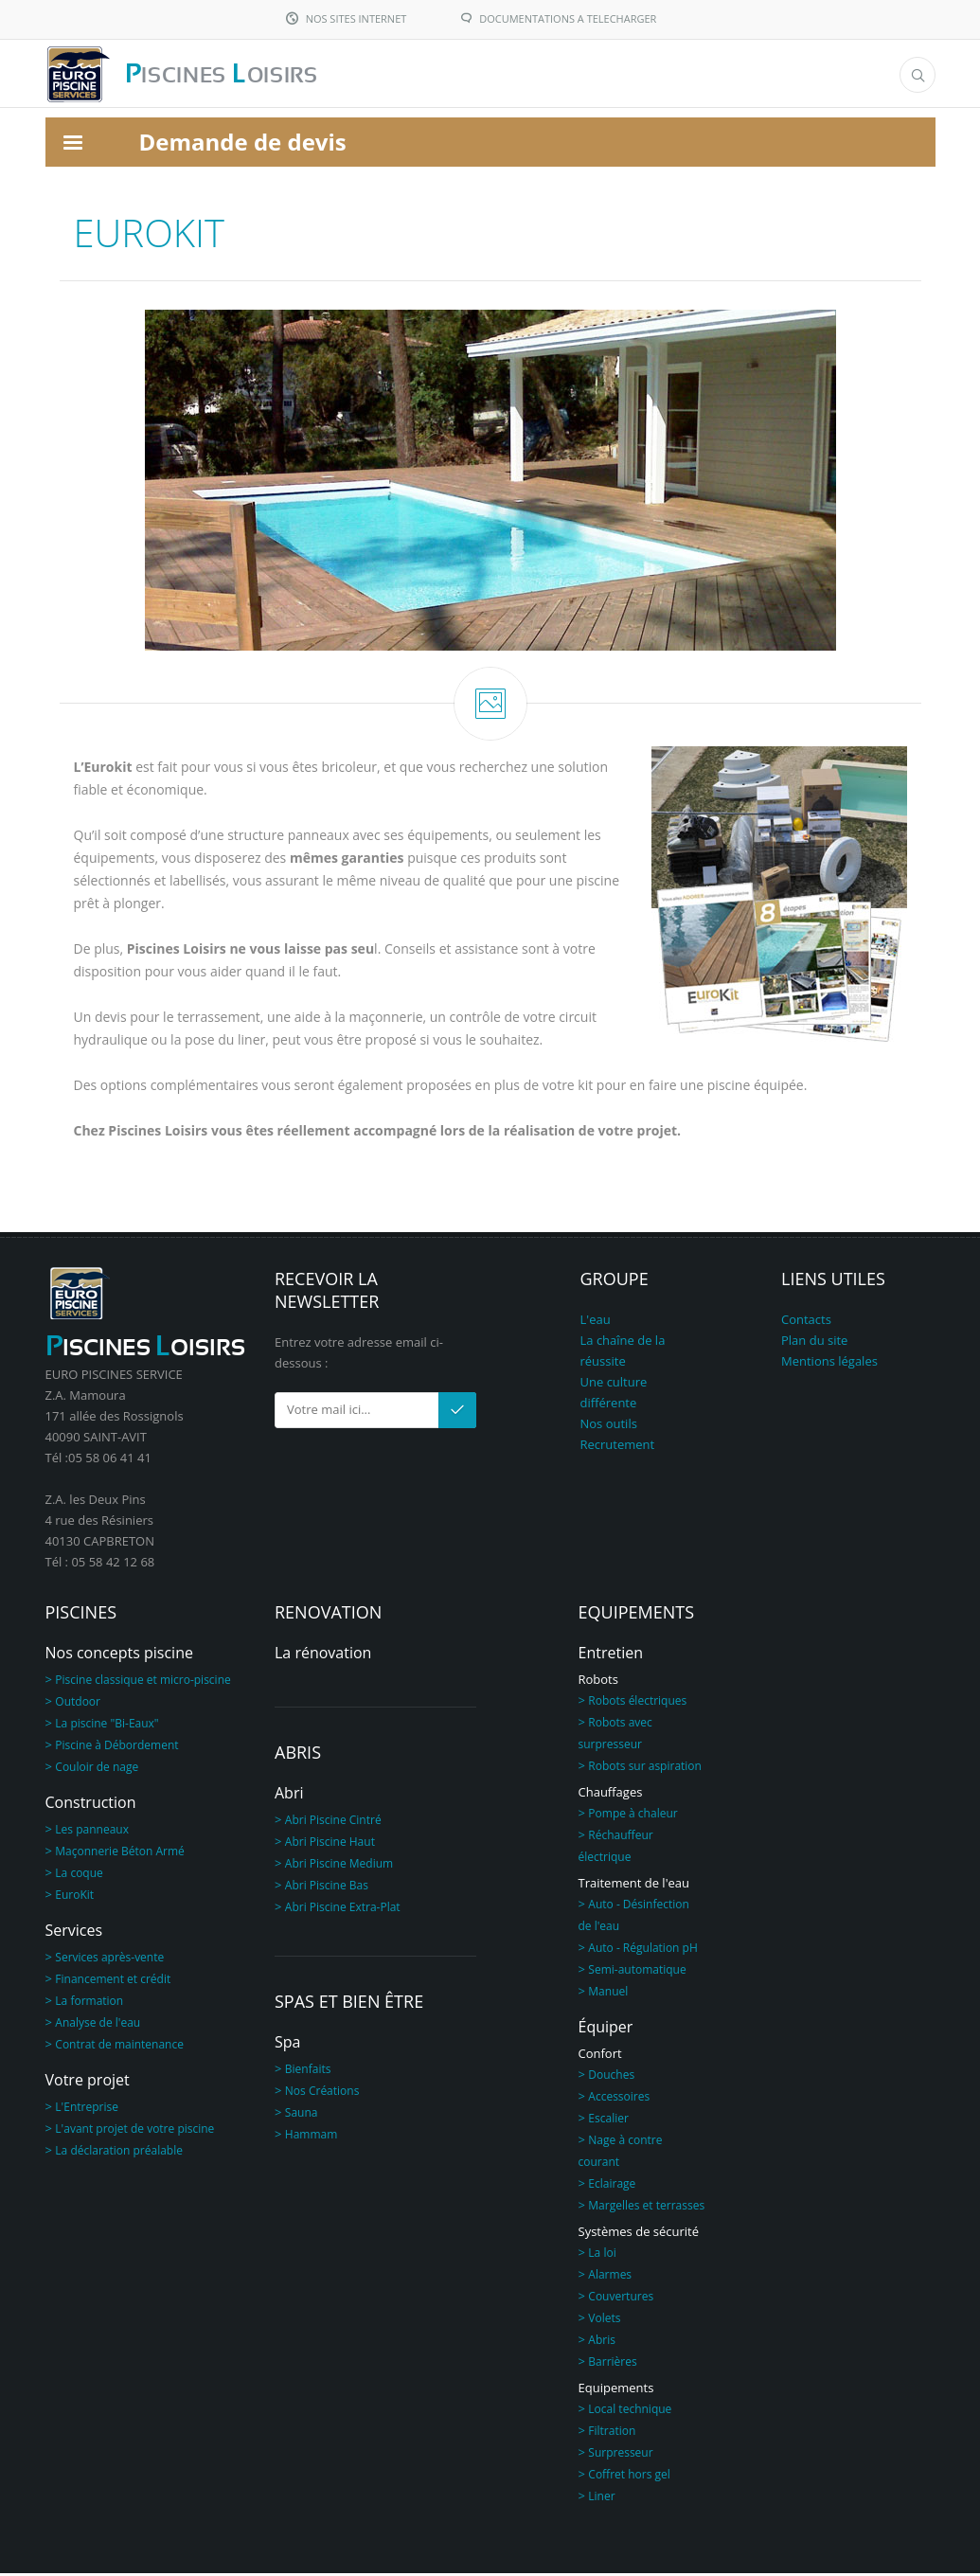 This screenshot has width=980, height=2576. What do you see at coordinates (620, 2455) in the screenshot?
I see `Surpresseur` at bounding box center [620, 2455].